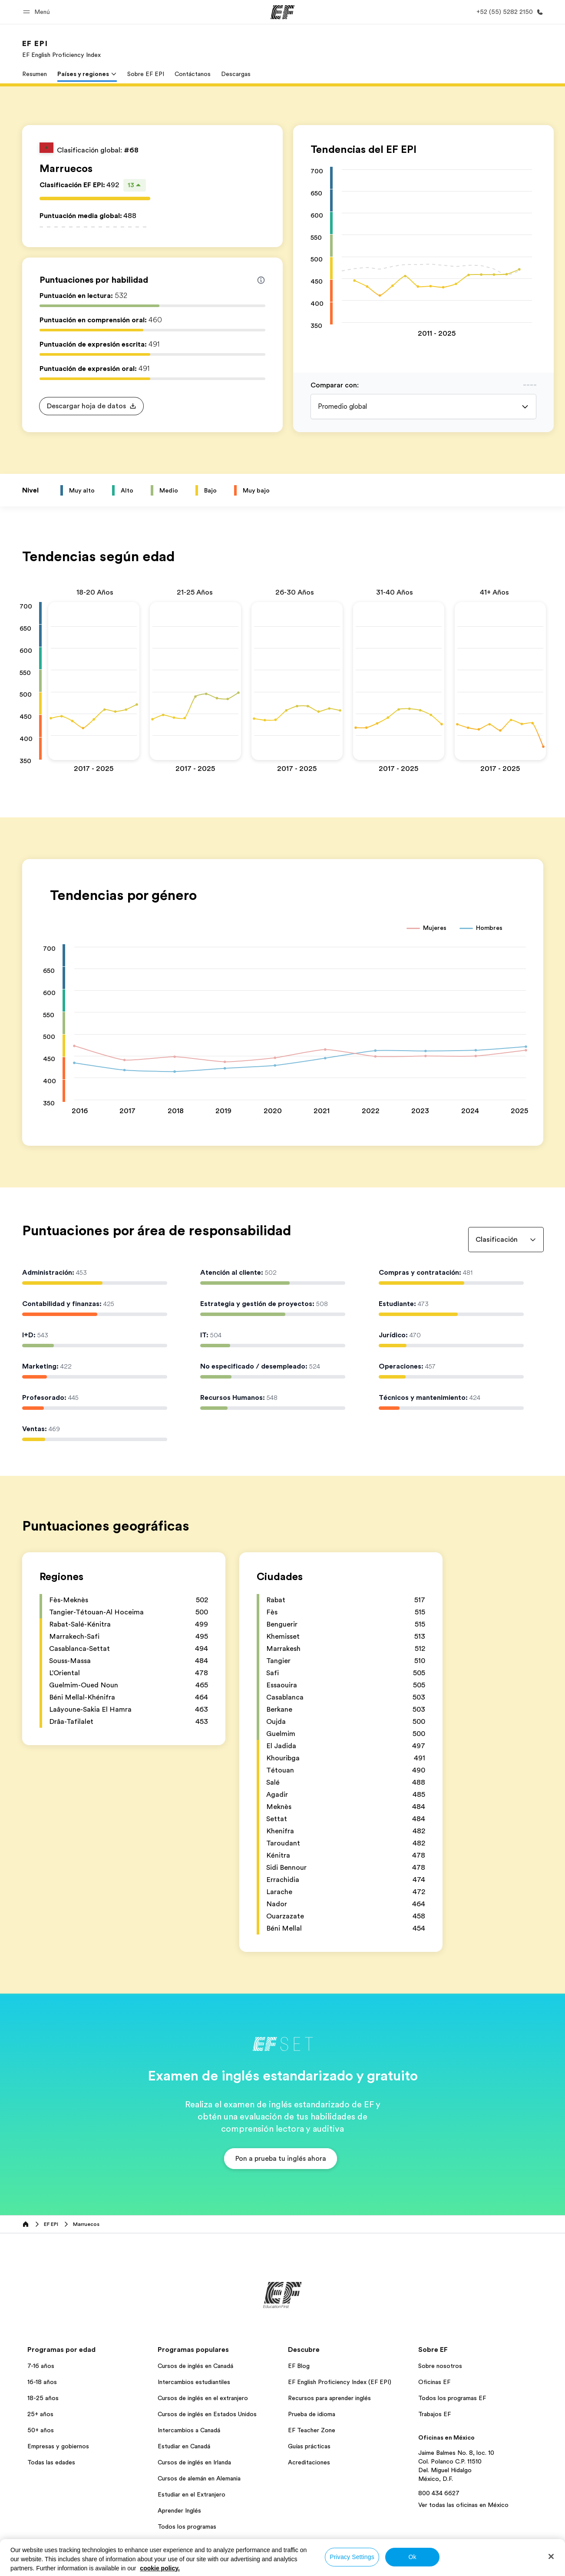 The height and width of the screenshot is (2576, 565). Describe the element at coordinates (37, 12) in the screenshot. I see `[button]` at that location.